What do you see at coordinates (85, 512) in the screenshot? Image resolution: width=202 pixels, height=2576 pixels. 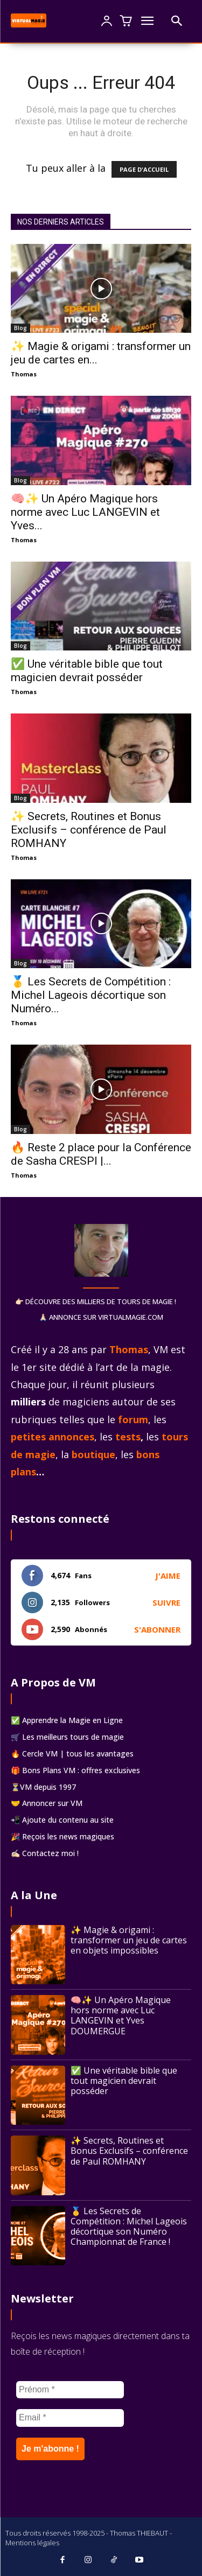 I see `🧠✨ Un Apéro Magique hors norme avec Luc LANGEVIN et Yves...` at bounding box center [85, 512].